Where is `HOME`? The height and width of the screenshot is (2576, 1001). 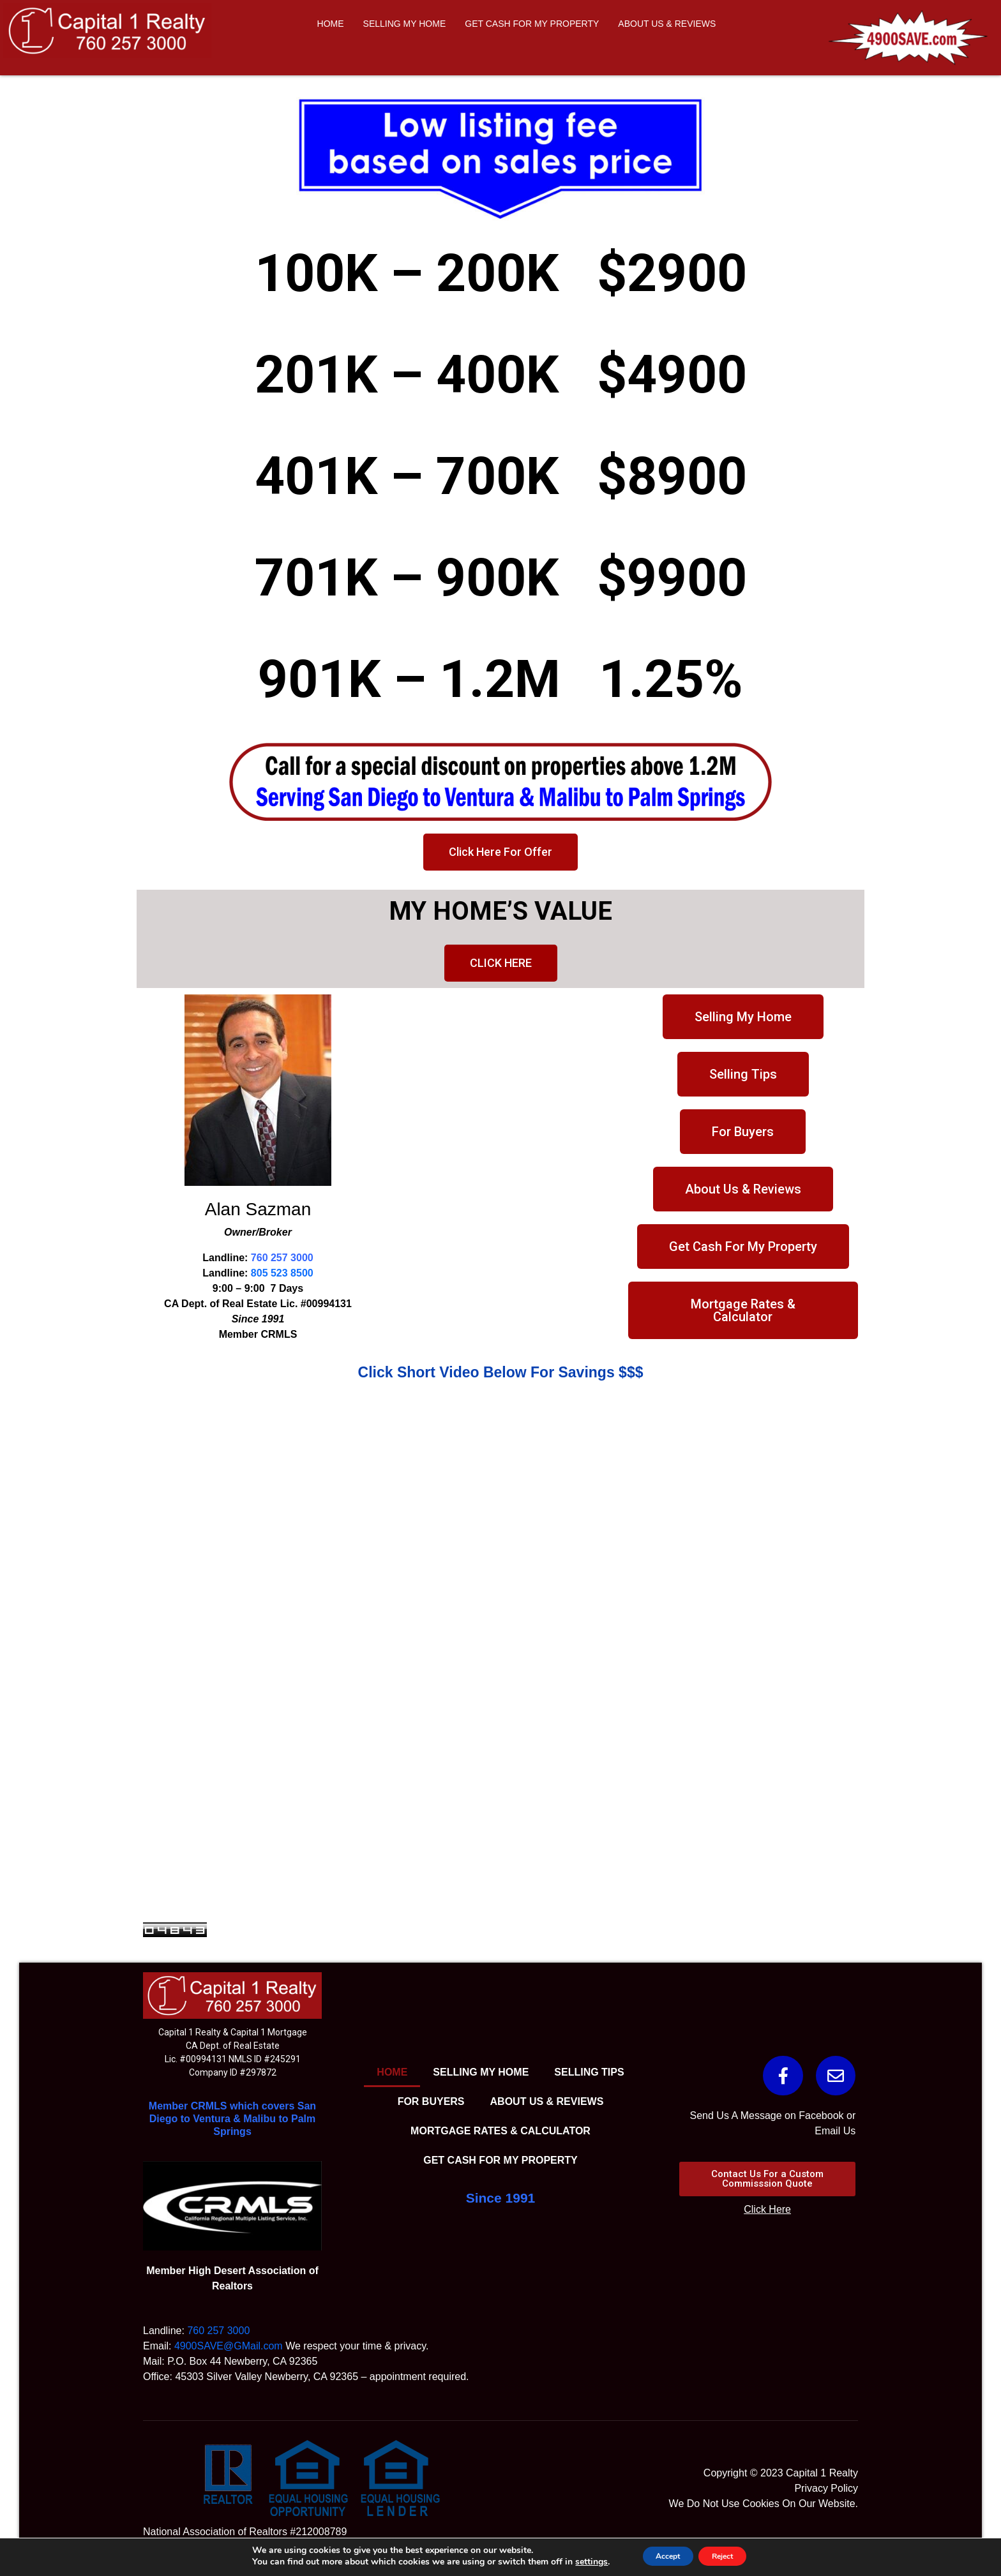
HOME is located at coordinates (330, 24).